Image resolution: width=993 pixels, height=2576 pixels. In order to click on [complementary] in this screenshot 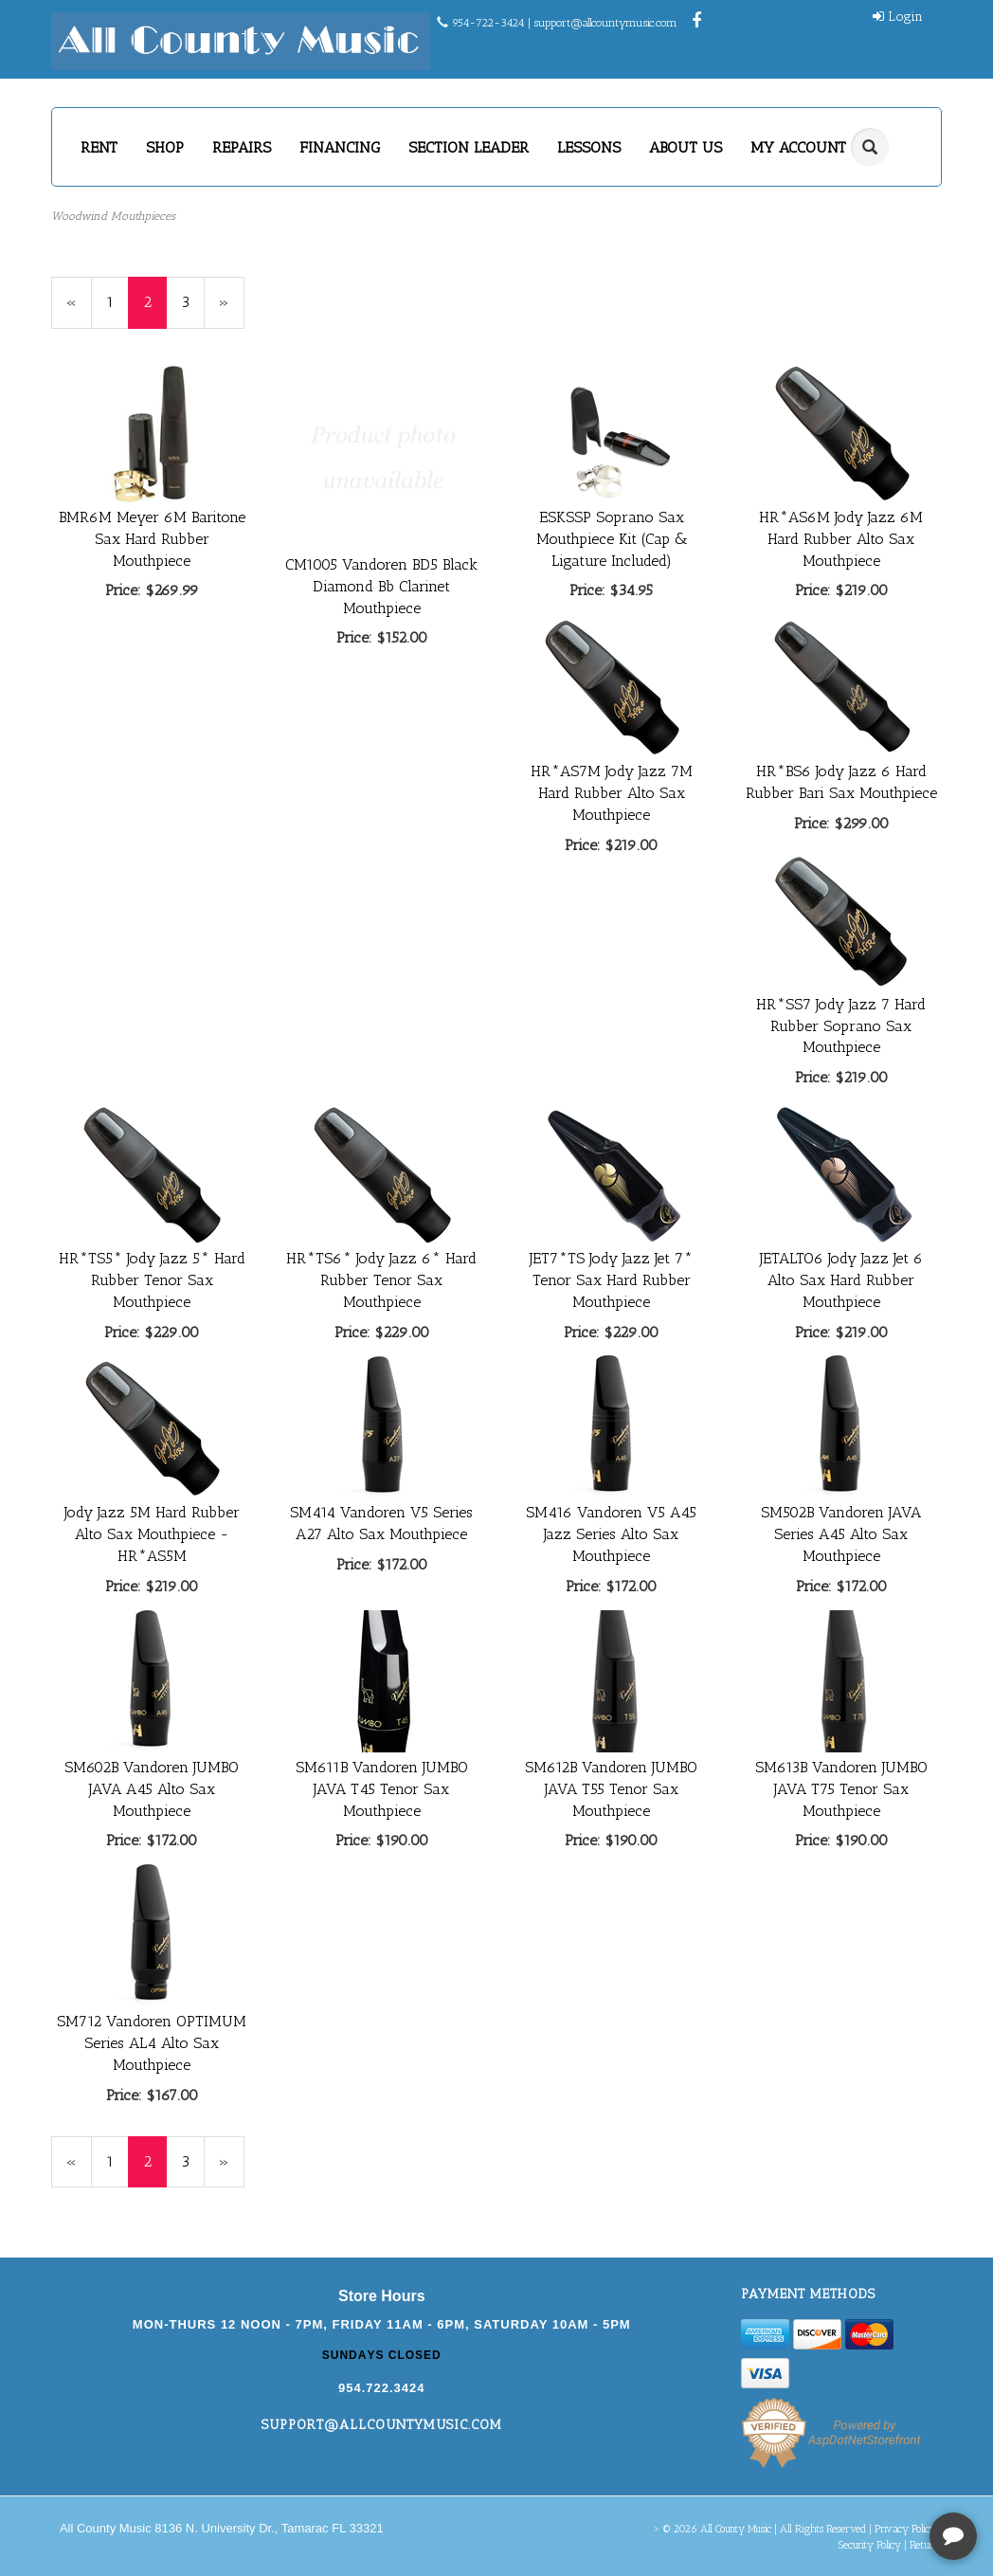, I will do `click(855, 2471)`.